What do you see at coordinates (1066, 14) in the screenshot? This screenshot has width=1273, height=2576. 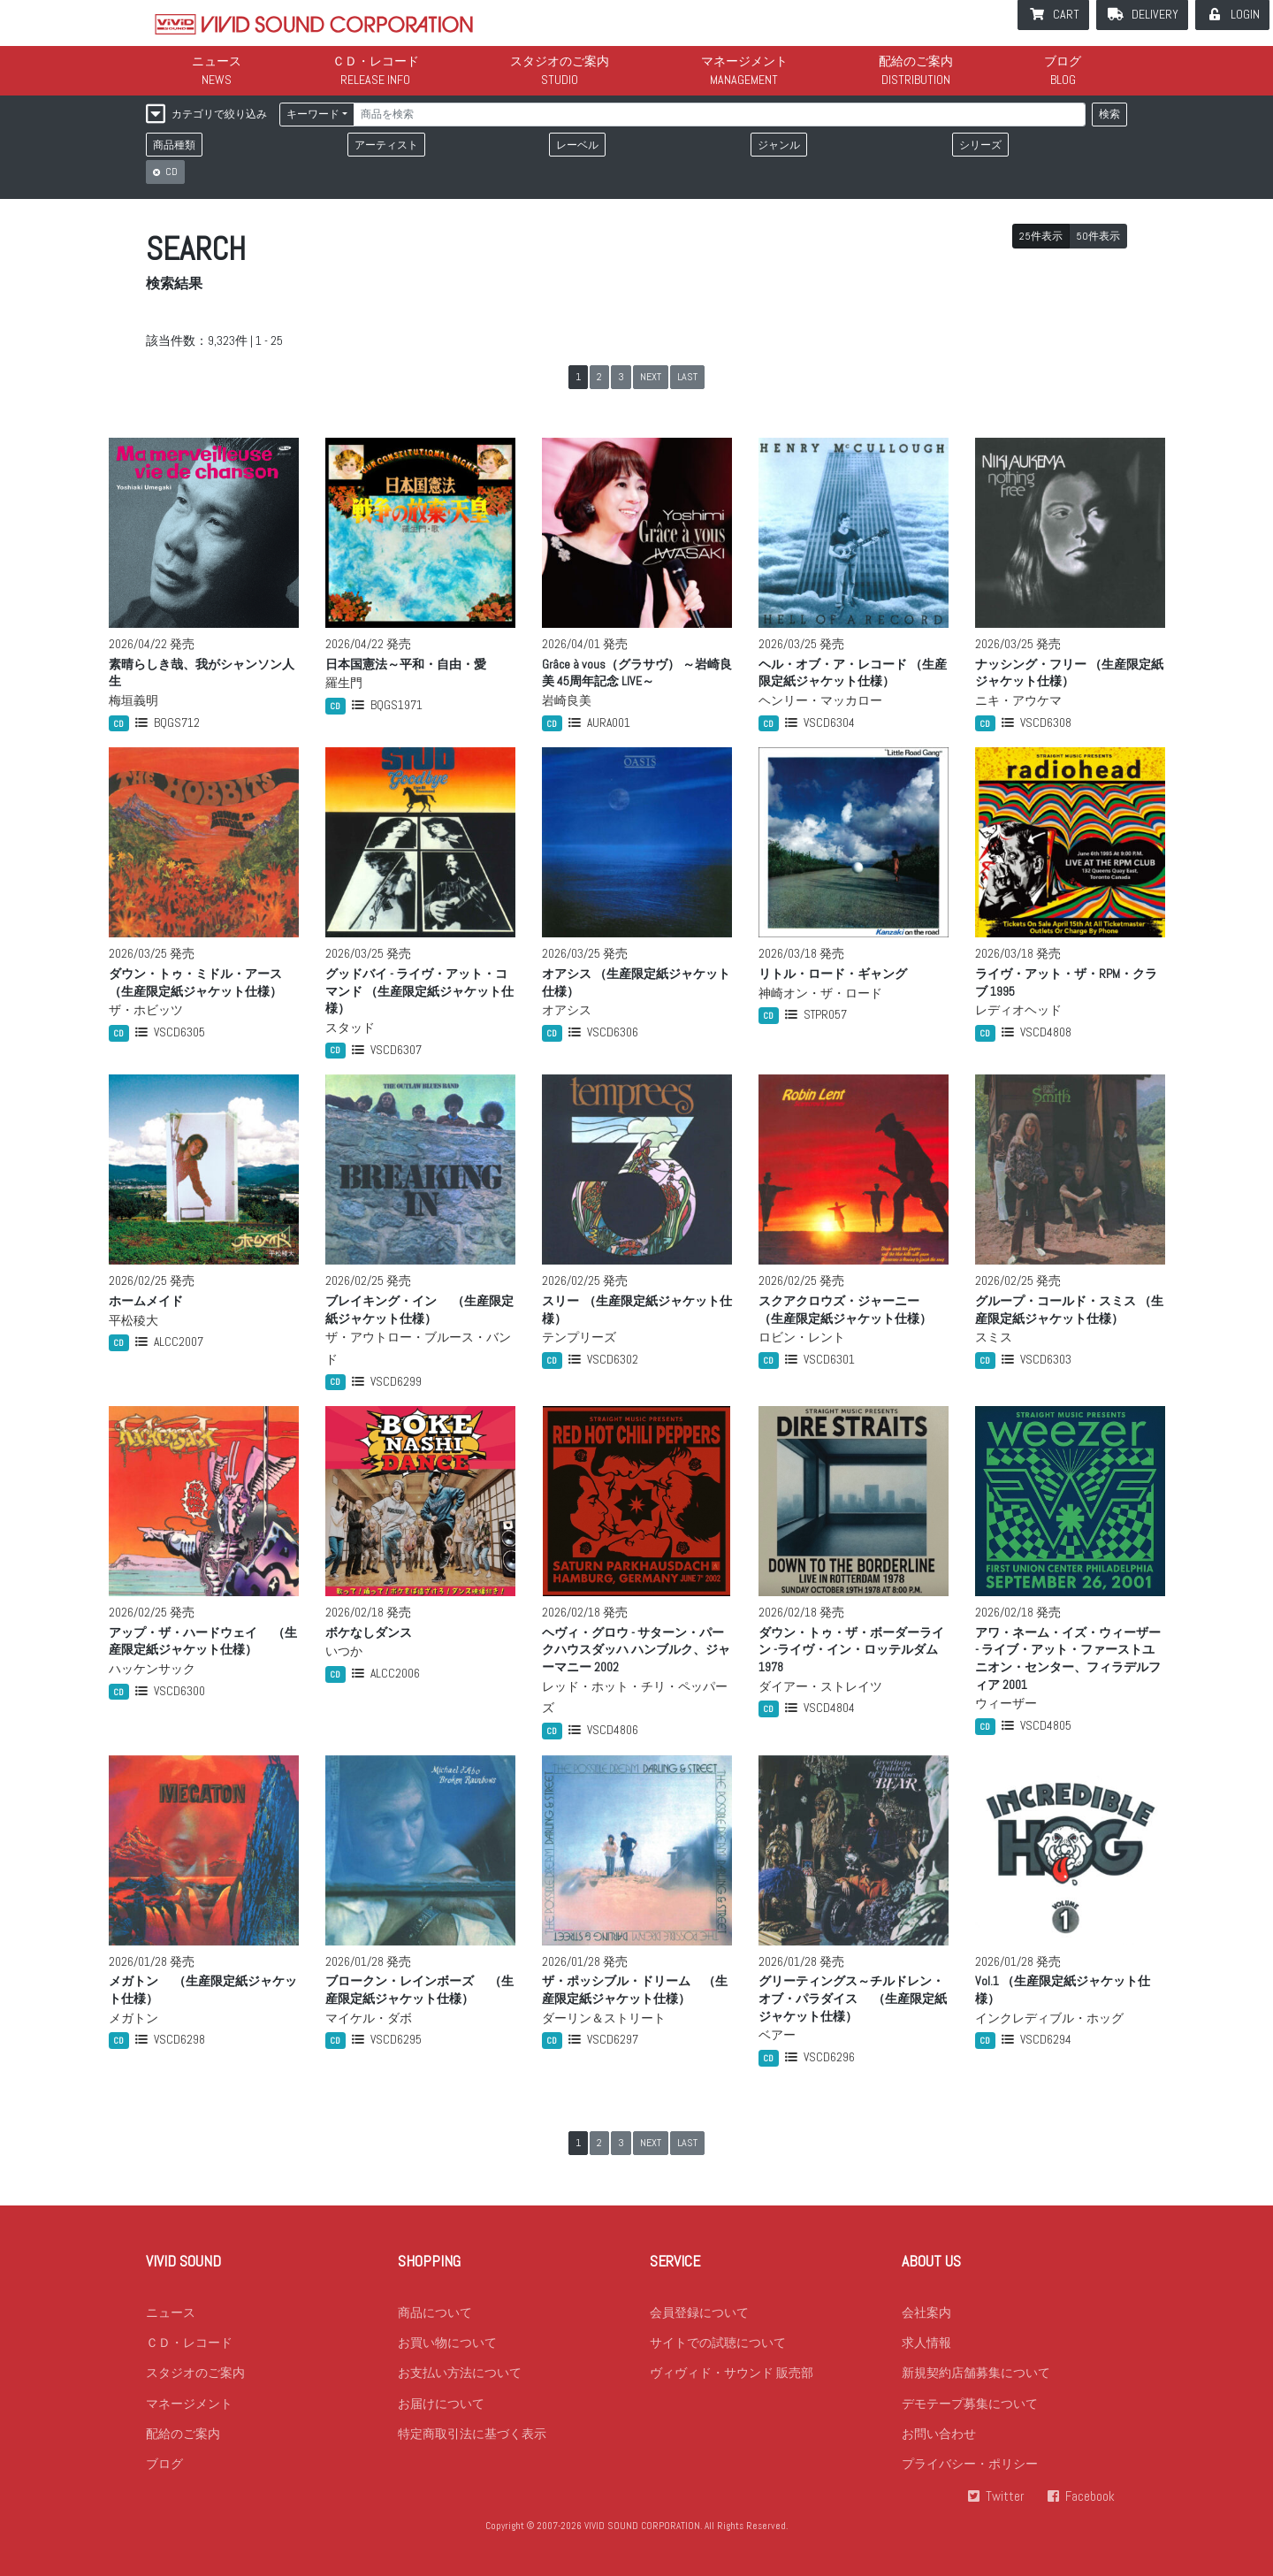 I see `CART` at bounding box center [1066, 14].